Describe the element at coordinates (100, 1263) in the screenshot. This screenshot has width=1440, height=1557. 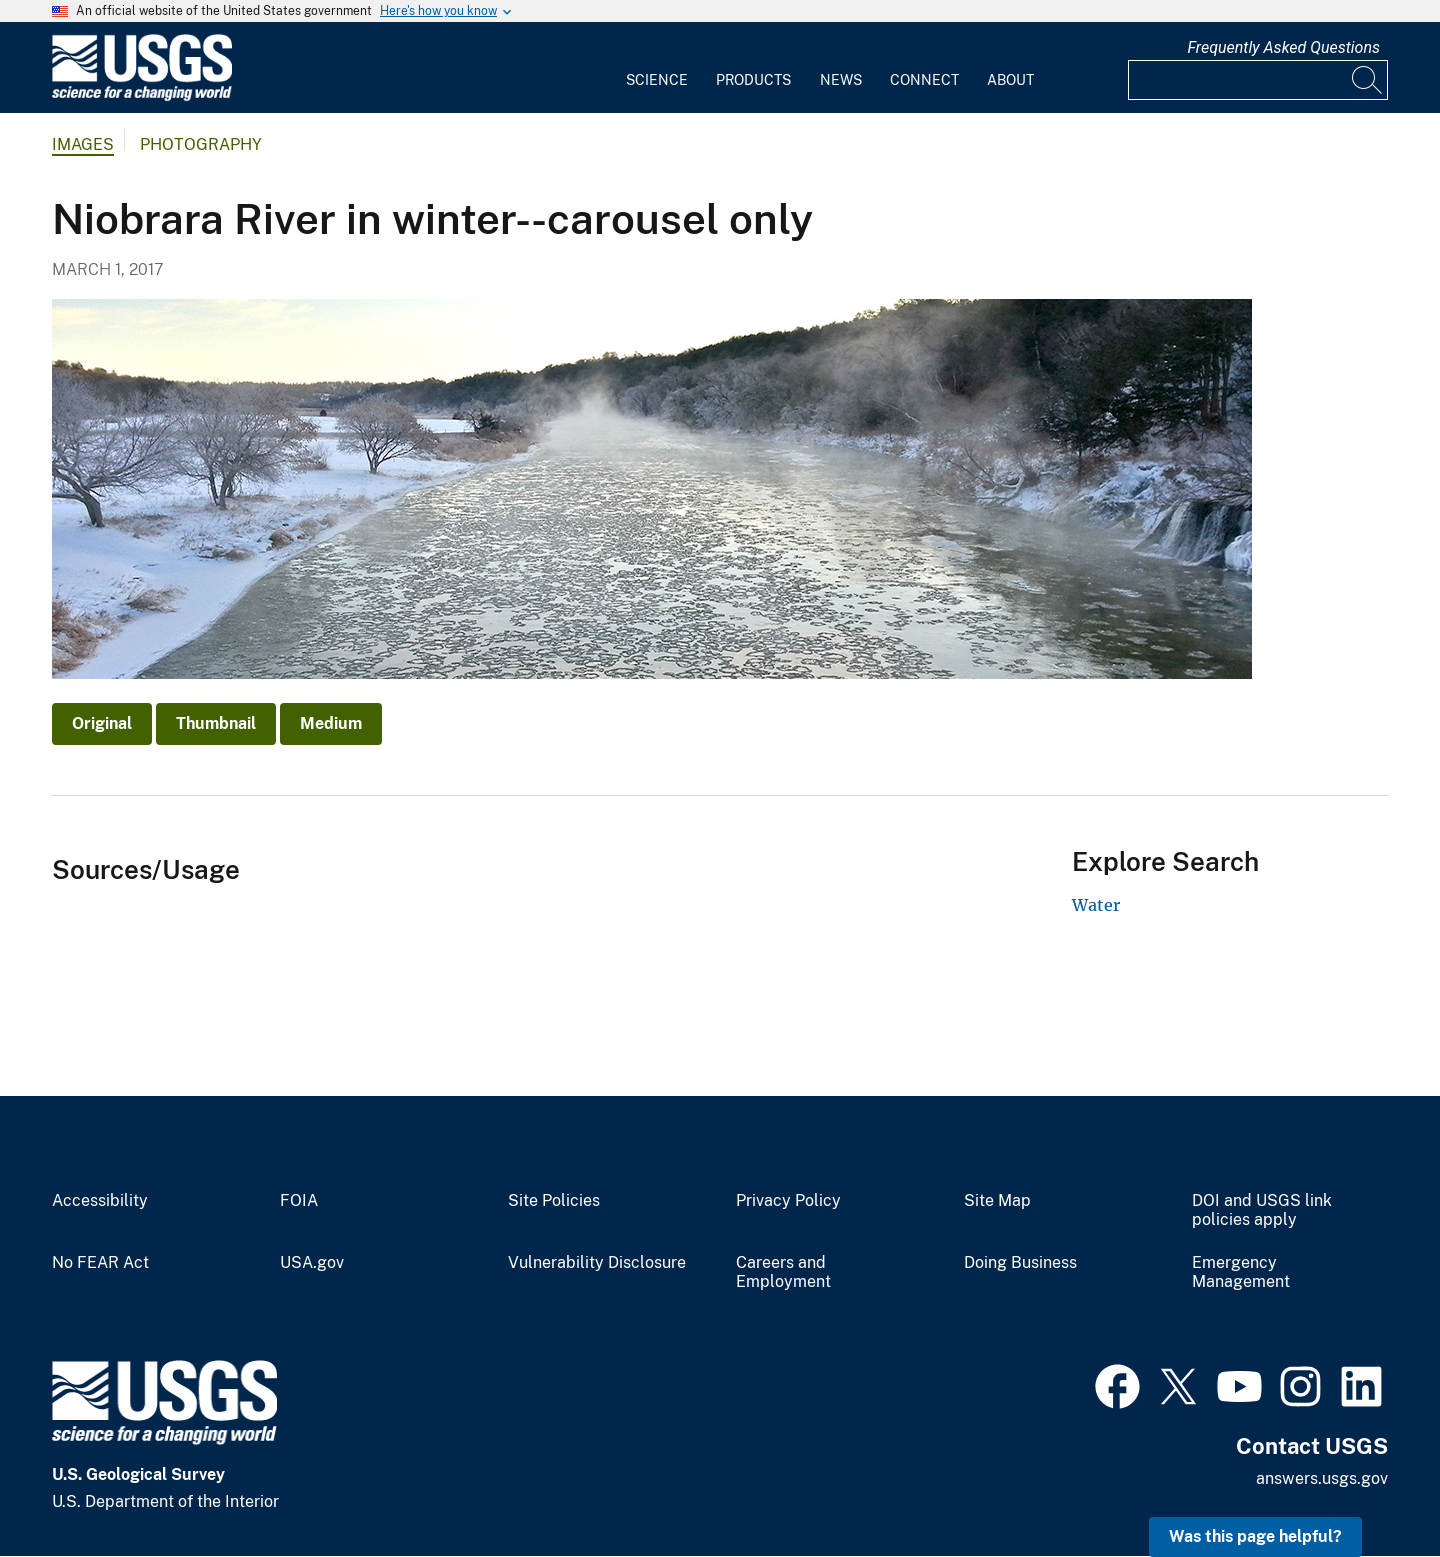
I see `No FEAR Act` at that location.